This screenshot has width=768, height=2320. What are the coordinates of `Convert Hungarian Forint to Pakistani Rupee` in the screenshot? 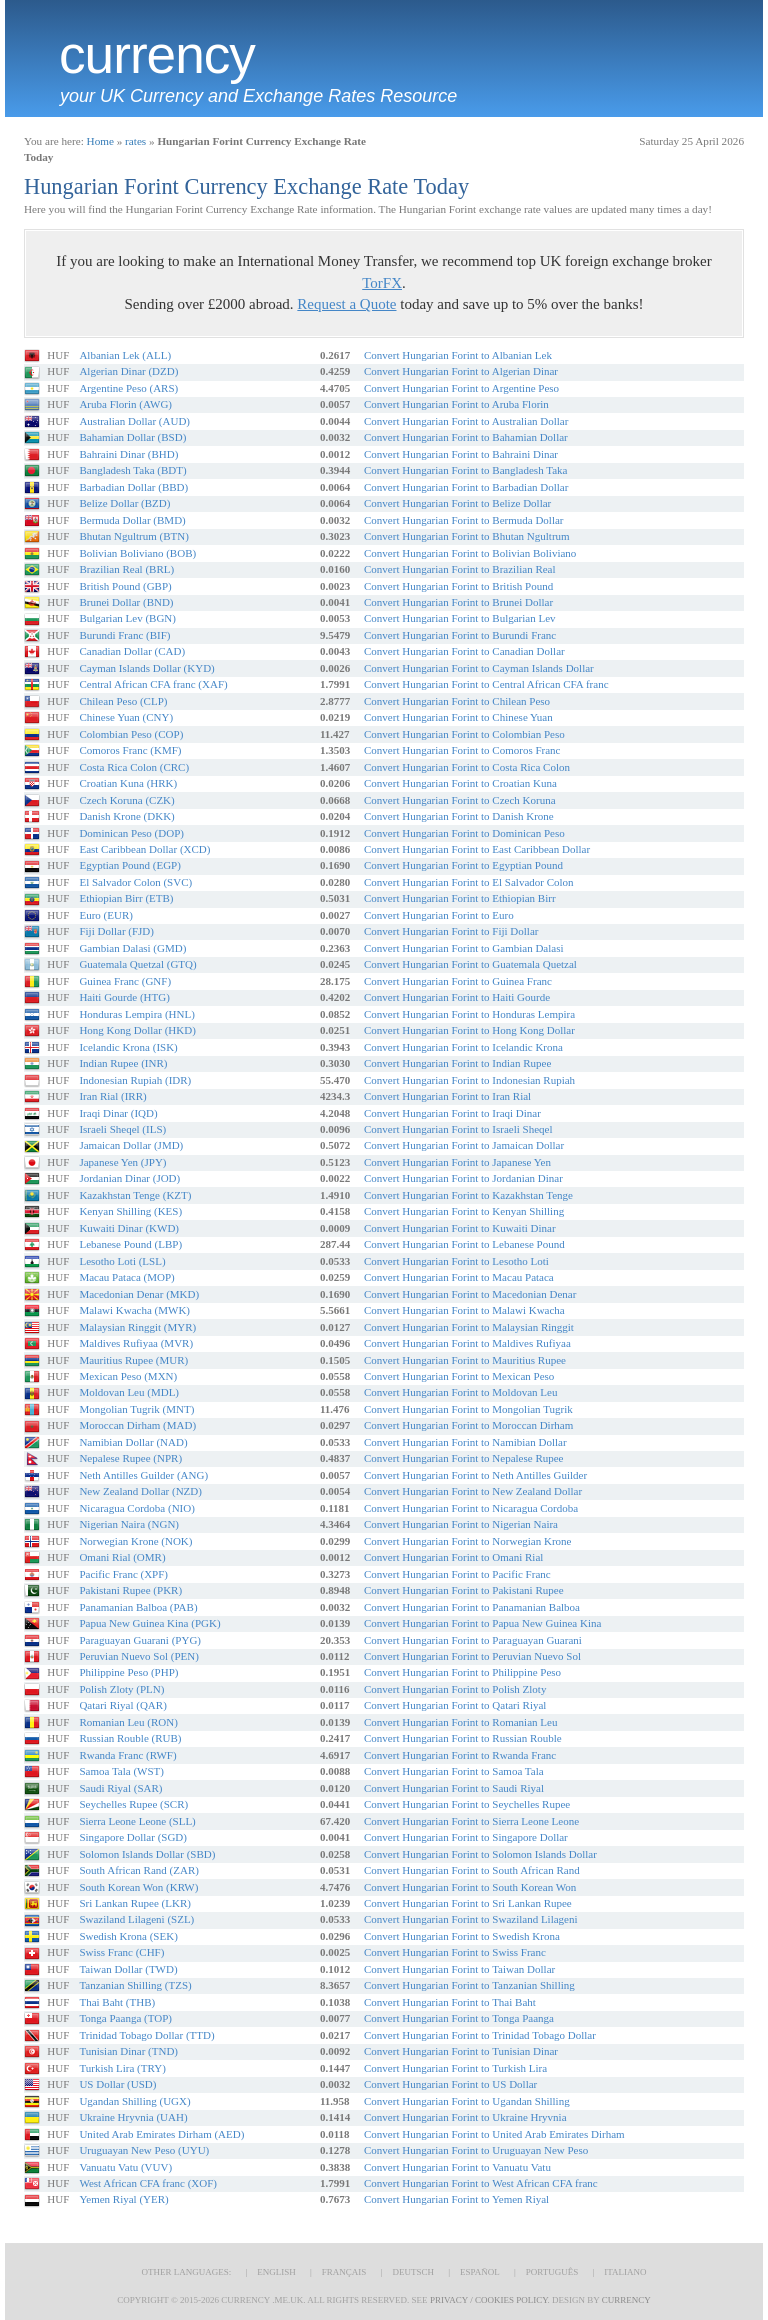 It's located at (464, 1590).